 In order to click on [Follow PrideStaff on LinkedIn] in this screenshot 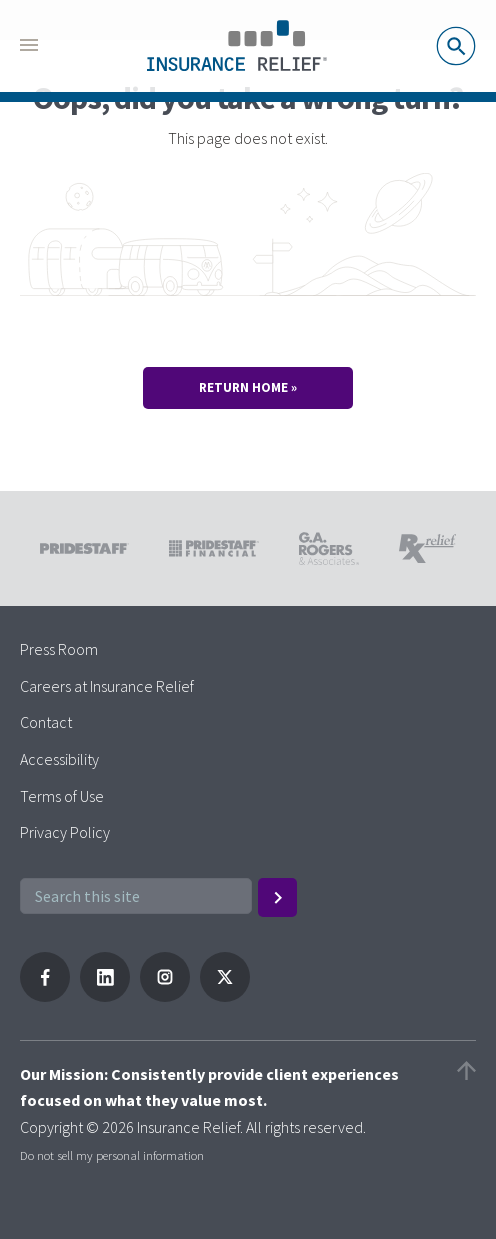, I will do `click(105, 996)`.